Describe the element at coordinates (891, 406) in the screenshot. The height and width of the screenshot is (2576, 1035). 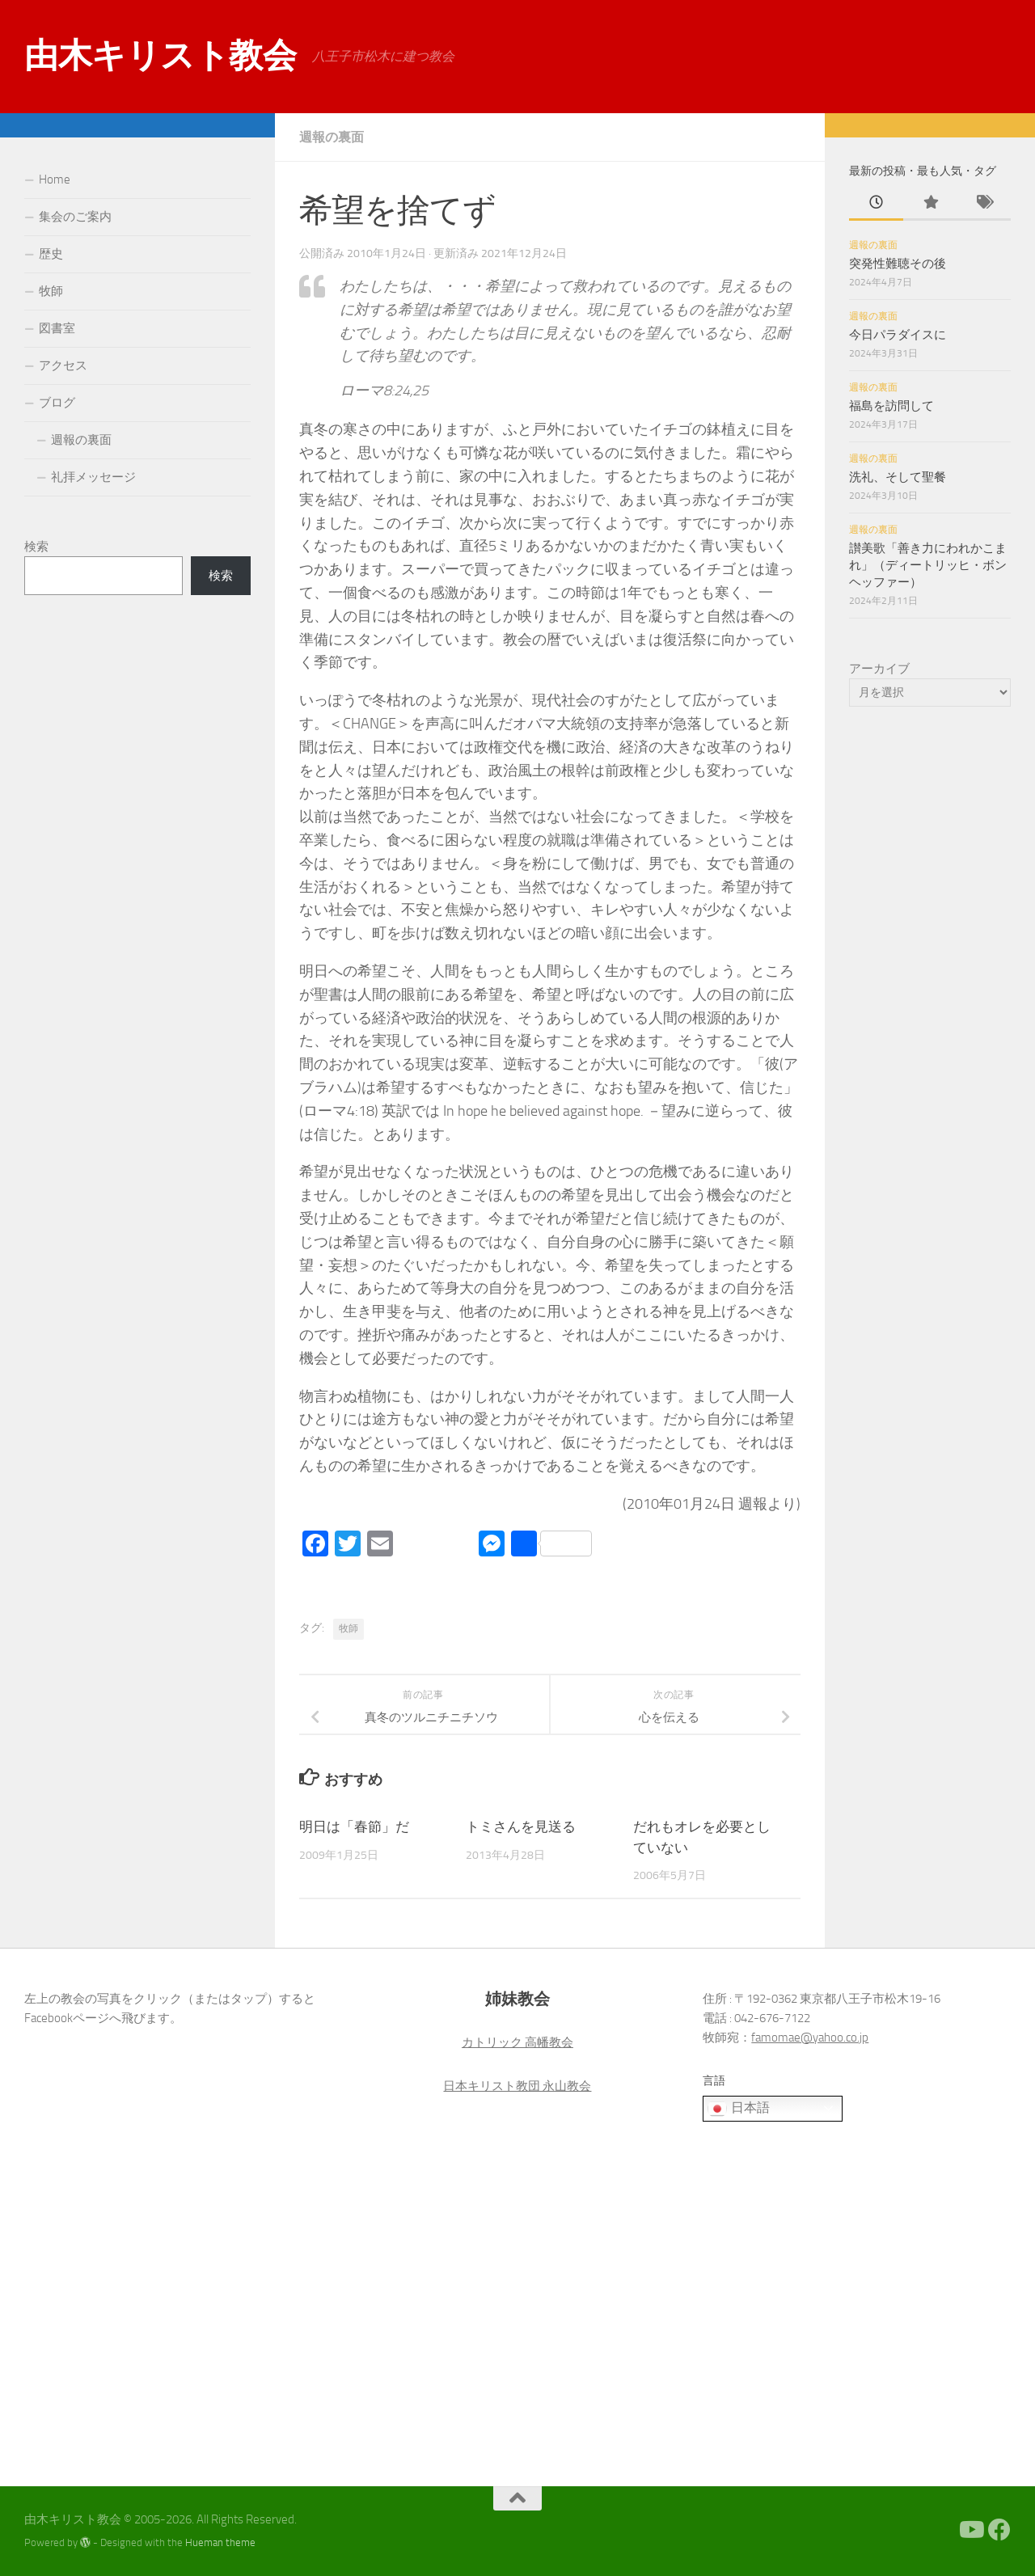
I see `福島を訪問して` at that location.